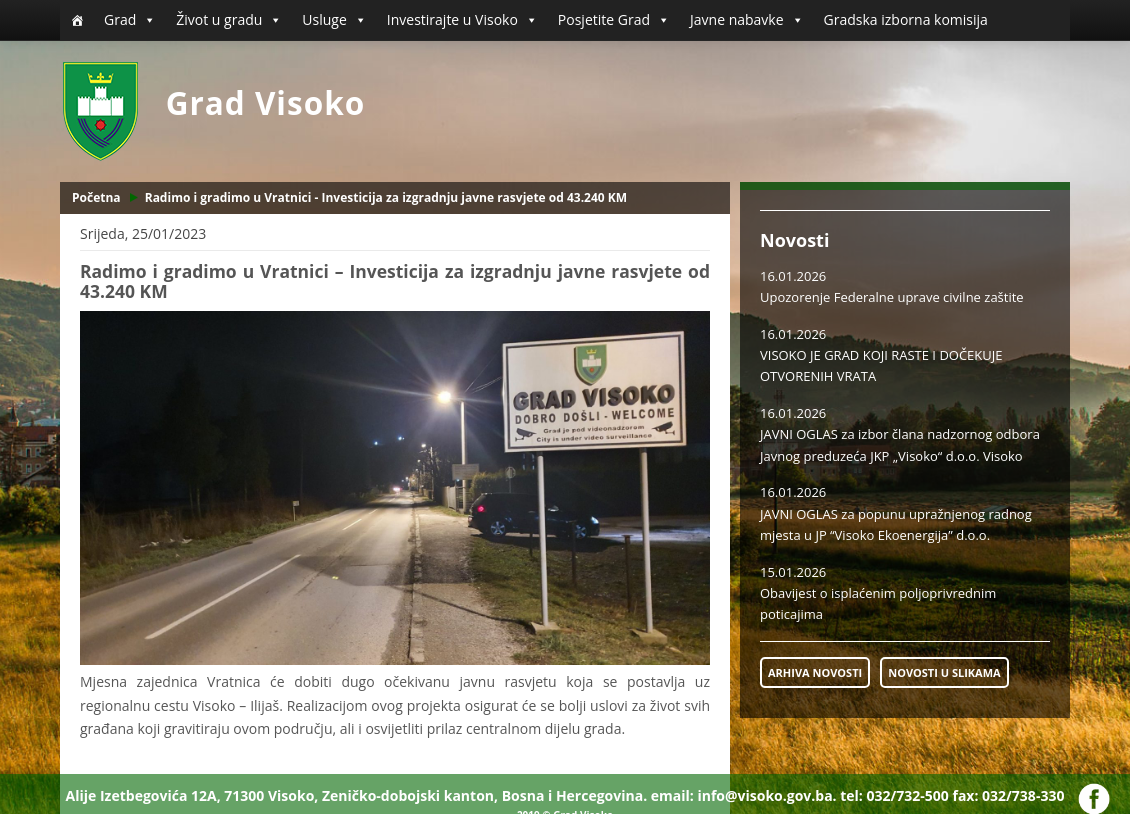  I want to click on Grad, so click(130, 20).